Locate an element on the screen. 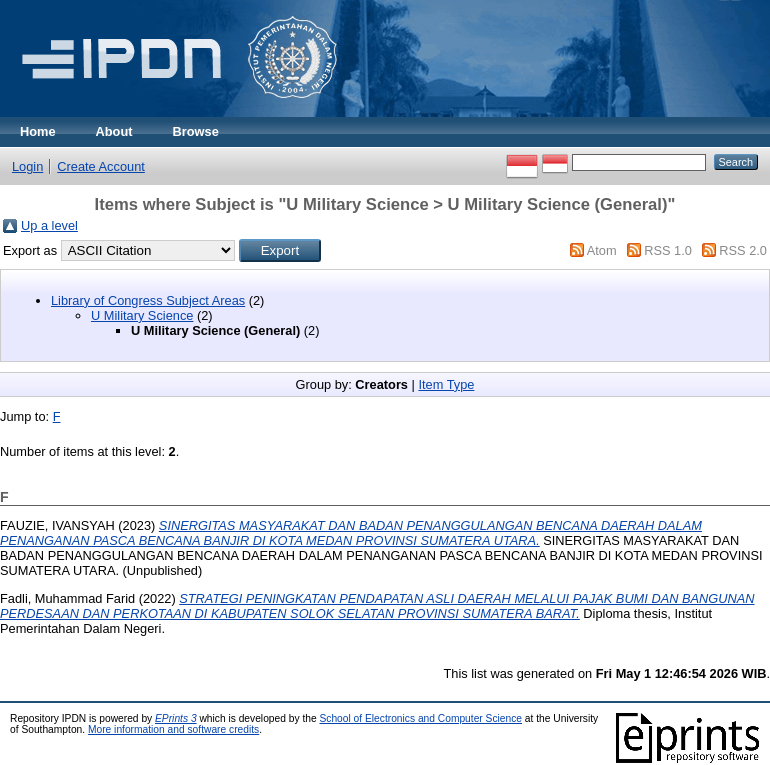  More information and software credits is located at coordinates (173, 729).